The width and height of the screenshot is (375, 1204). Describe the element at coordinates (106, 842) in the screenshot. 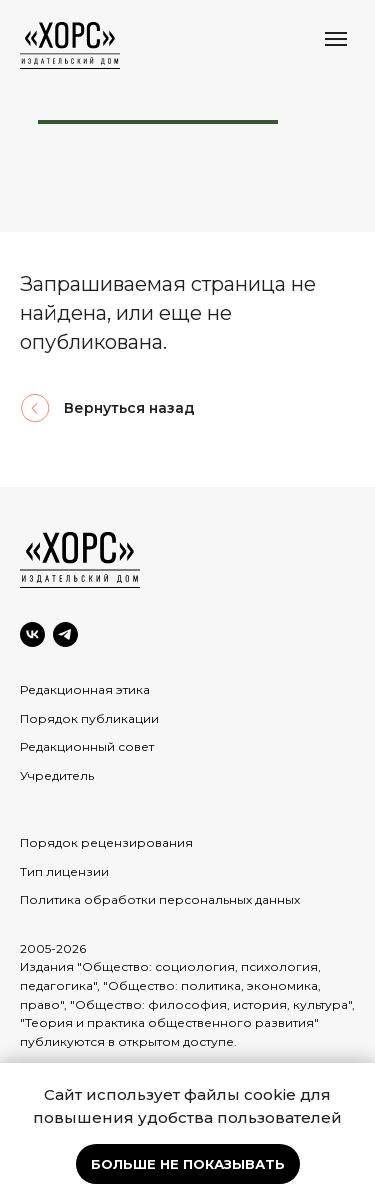

I see `Порядок рецензирования` at that location.